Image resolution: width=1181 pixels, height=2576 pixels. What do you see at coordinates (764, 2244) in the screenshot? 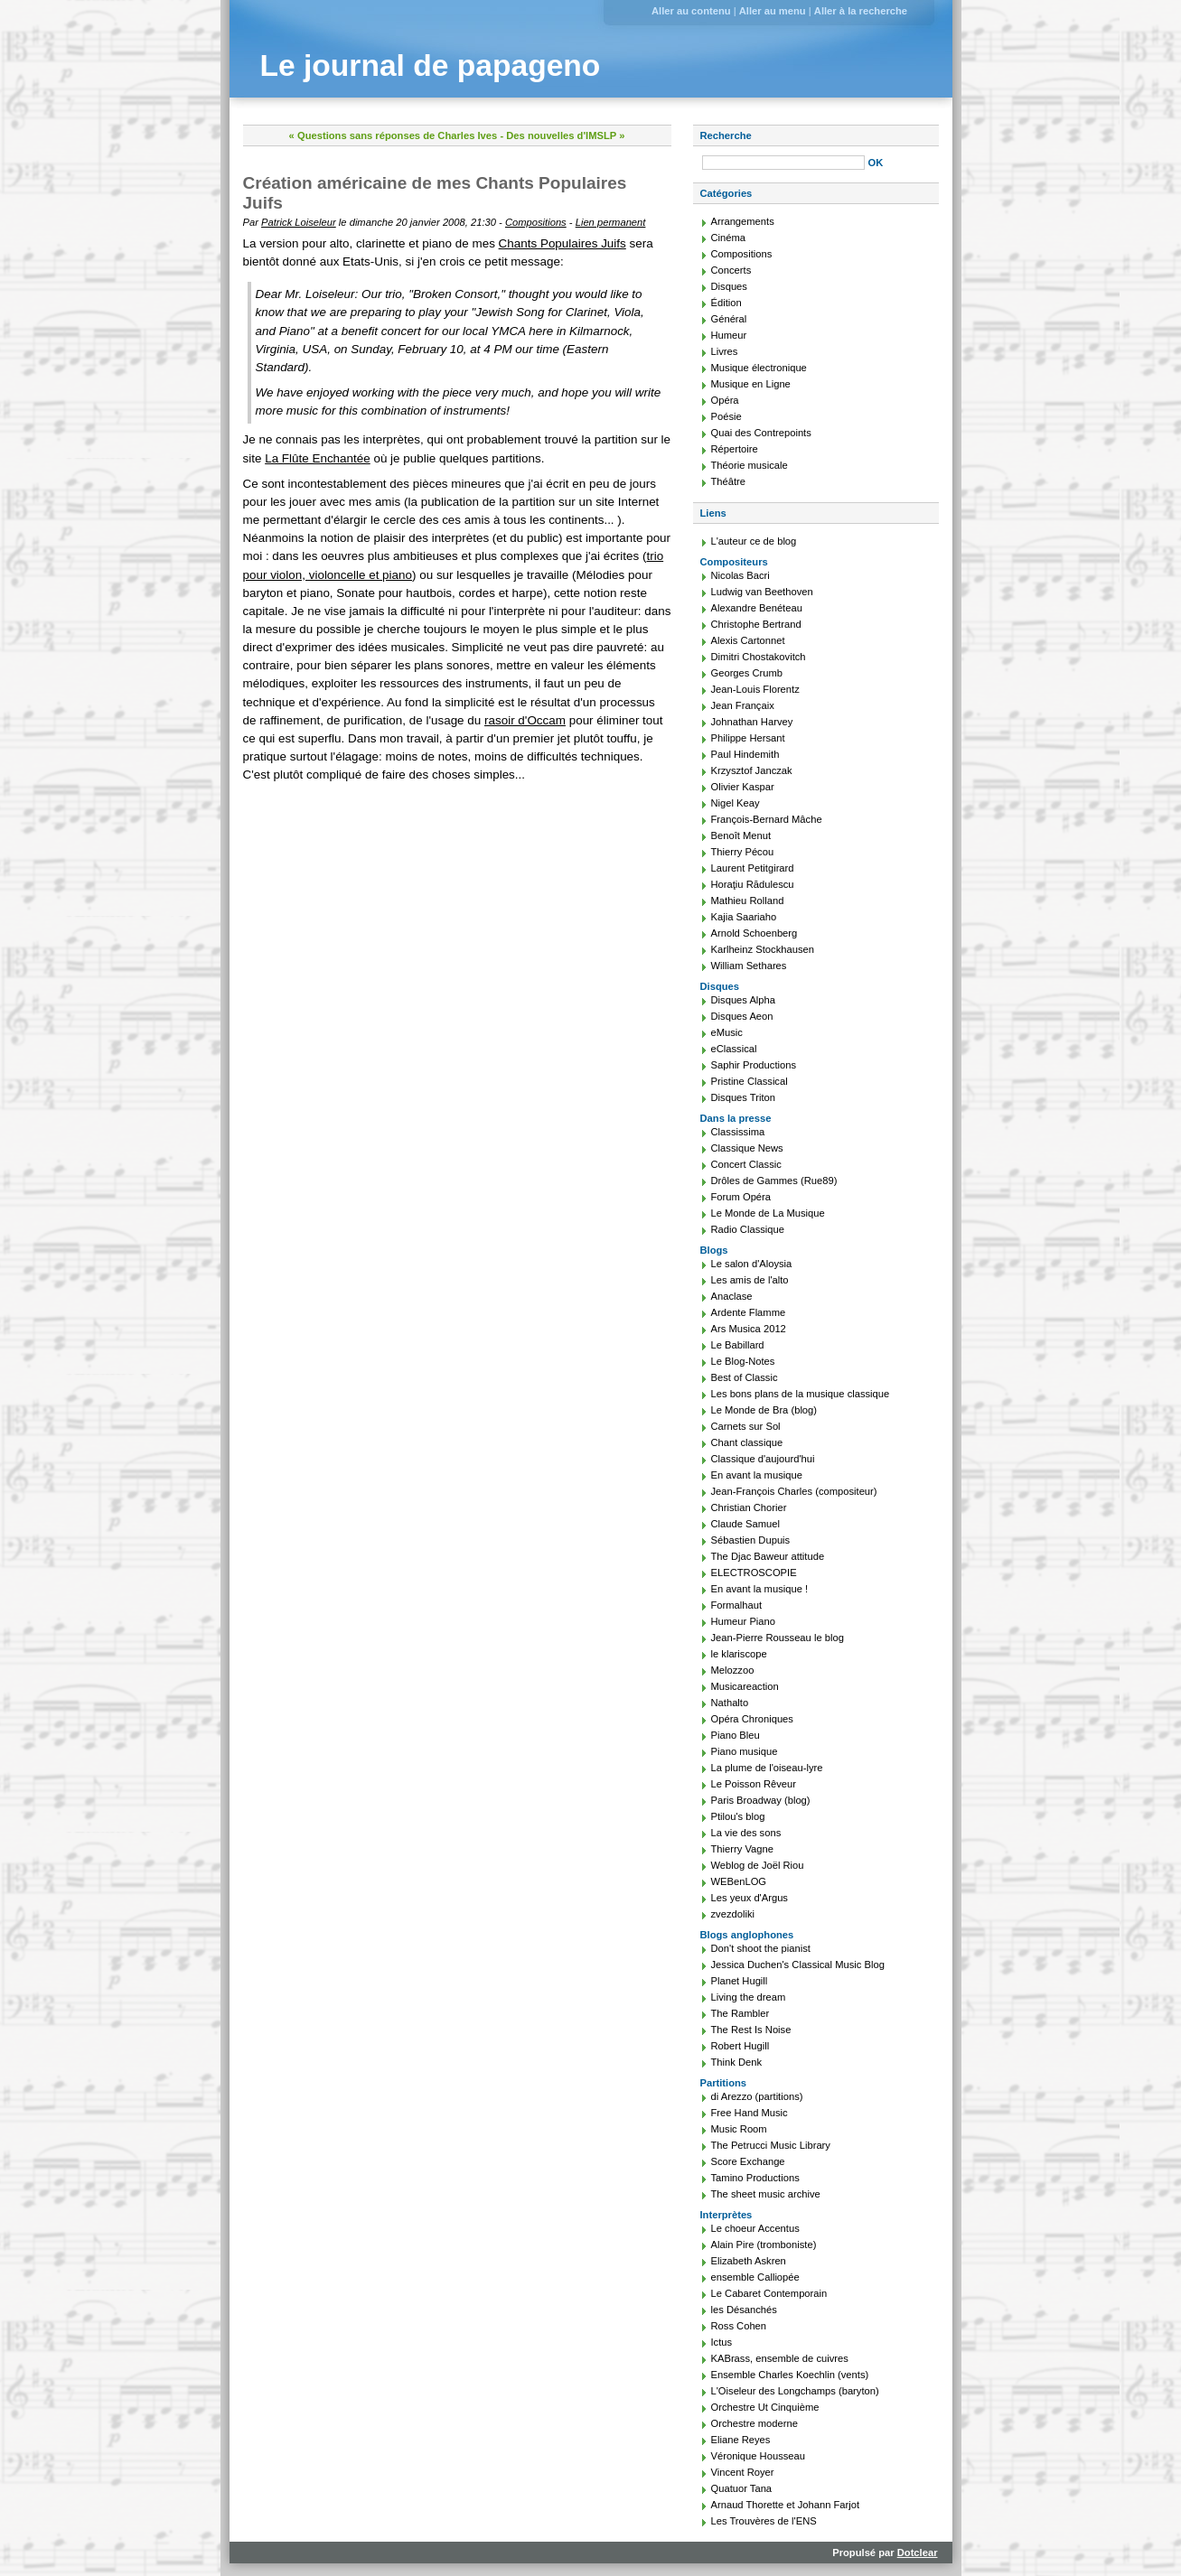
I see `Alain Pire (tromboniste)` at bounding box center [764, 2244].